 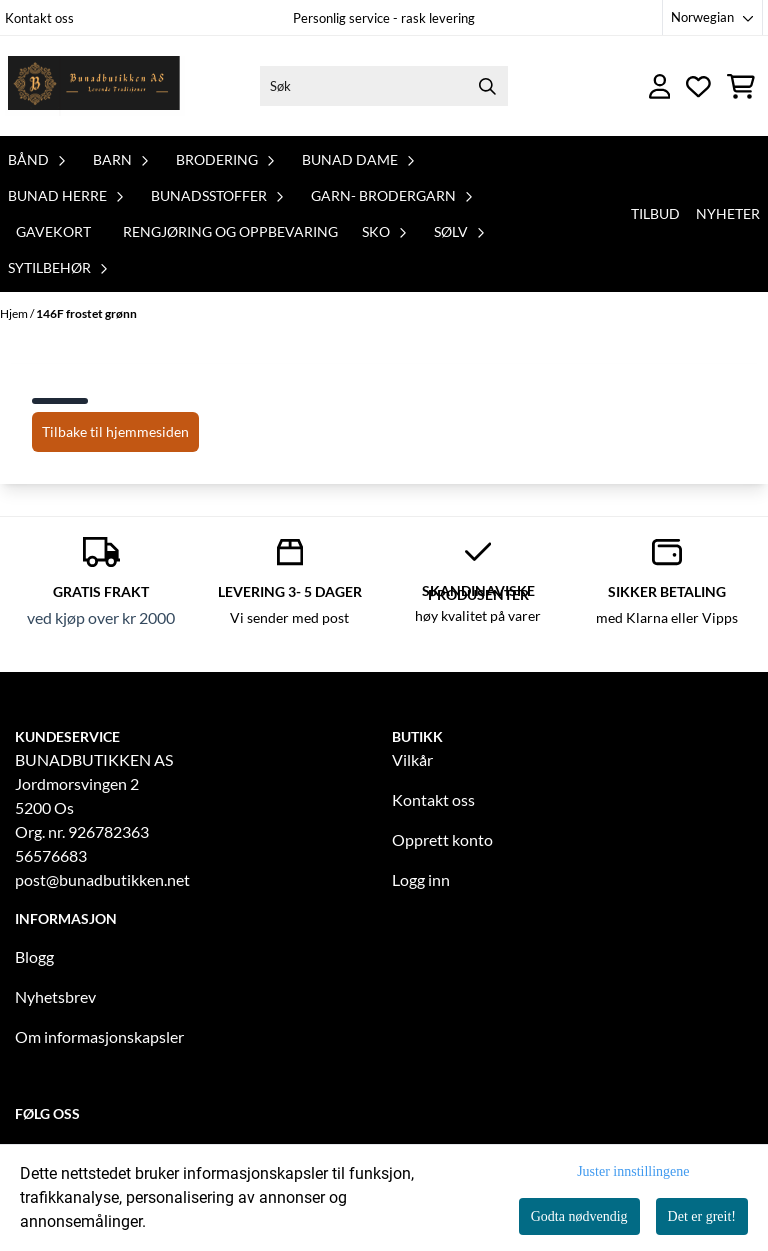 I want to click on Godta nødvendig, so click(x=579, y=1216).